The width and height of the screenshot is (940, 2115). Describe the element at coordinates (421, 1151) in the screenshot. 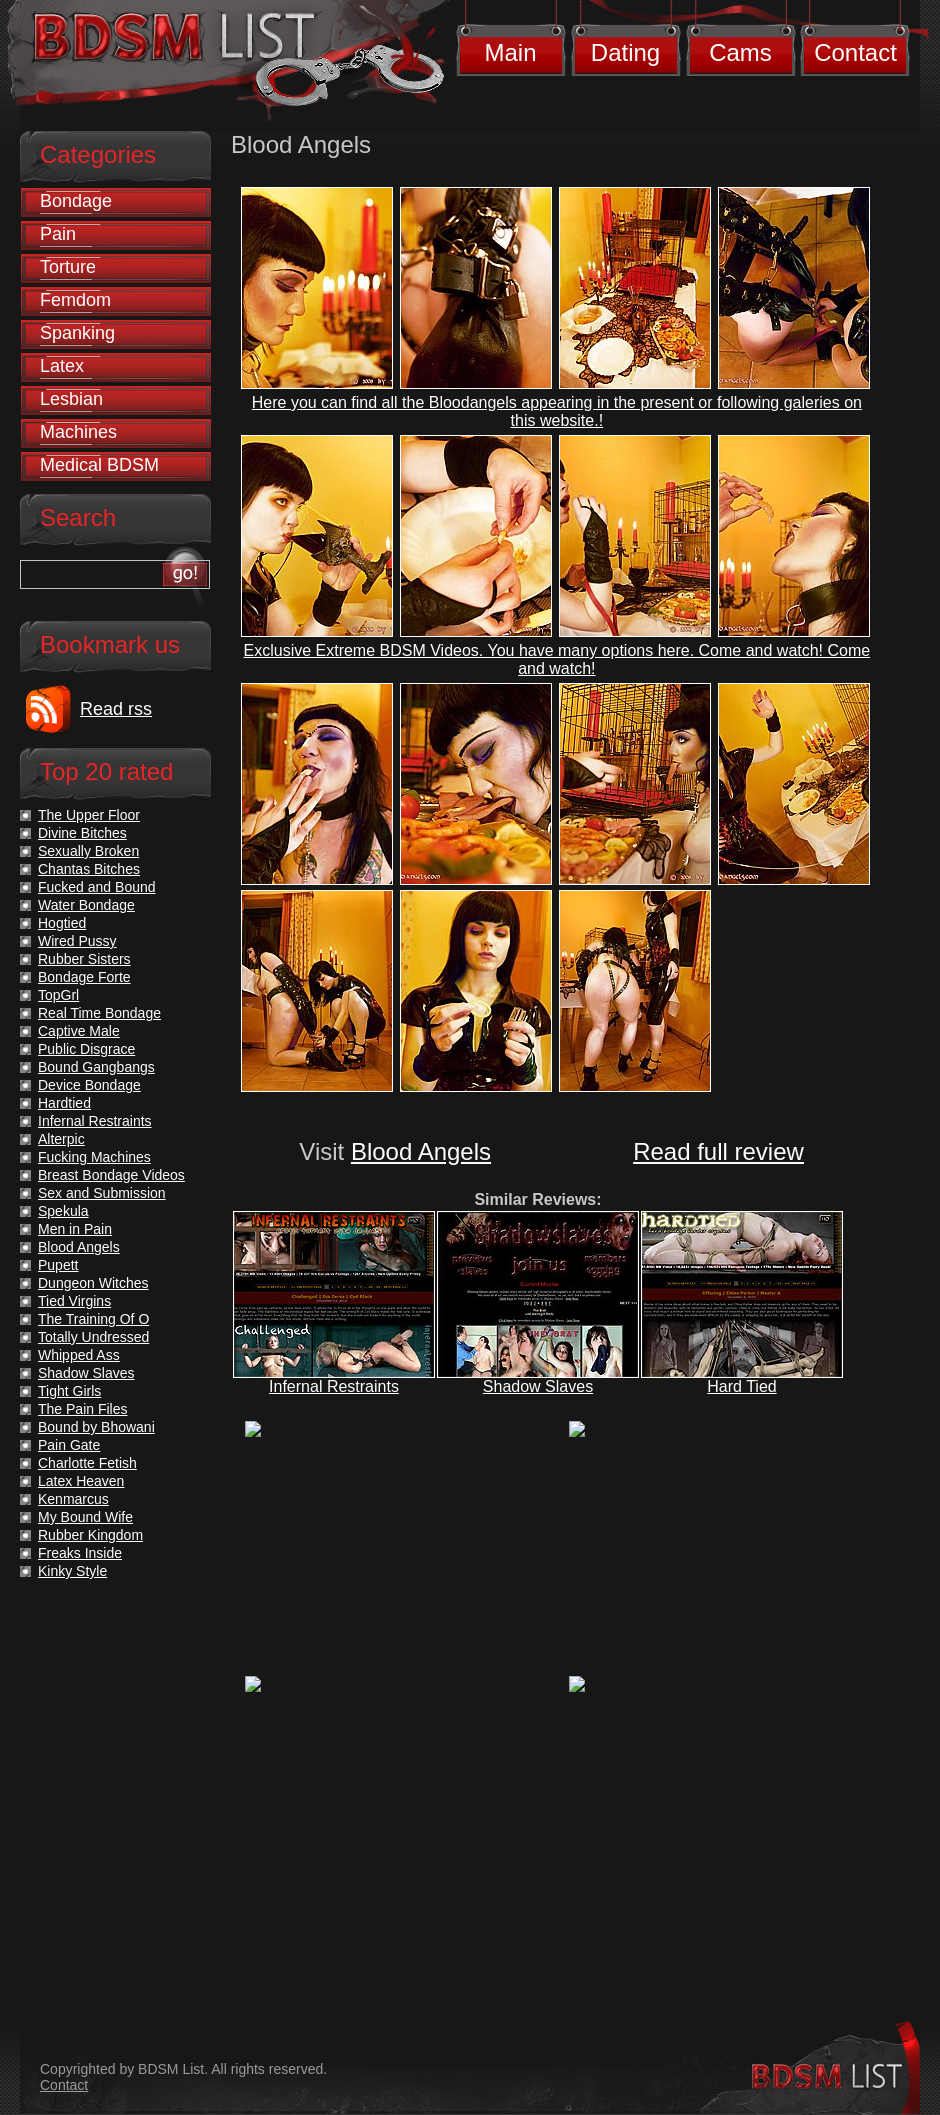

I see `Blood Angels` at that location.